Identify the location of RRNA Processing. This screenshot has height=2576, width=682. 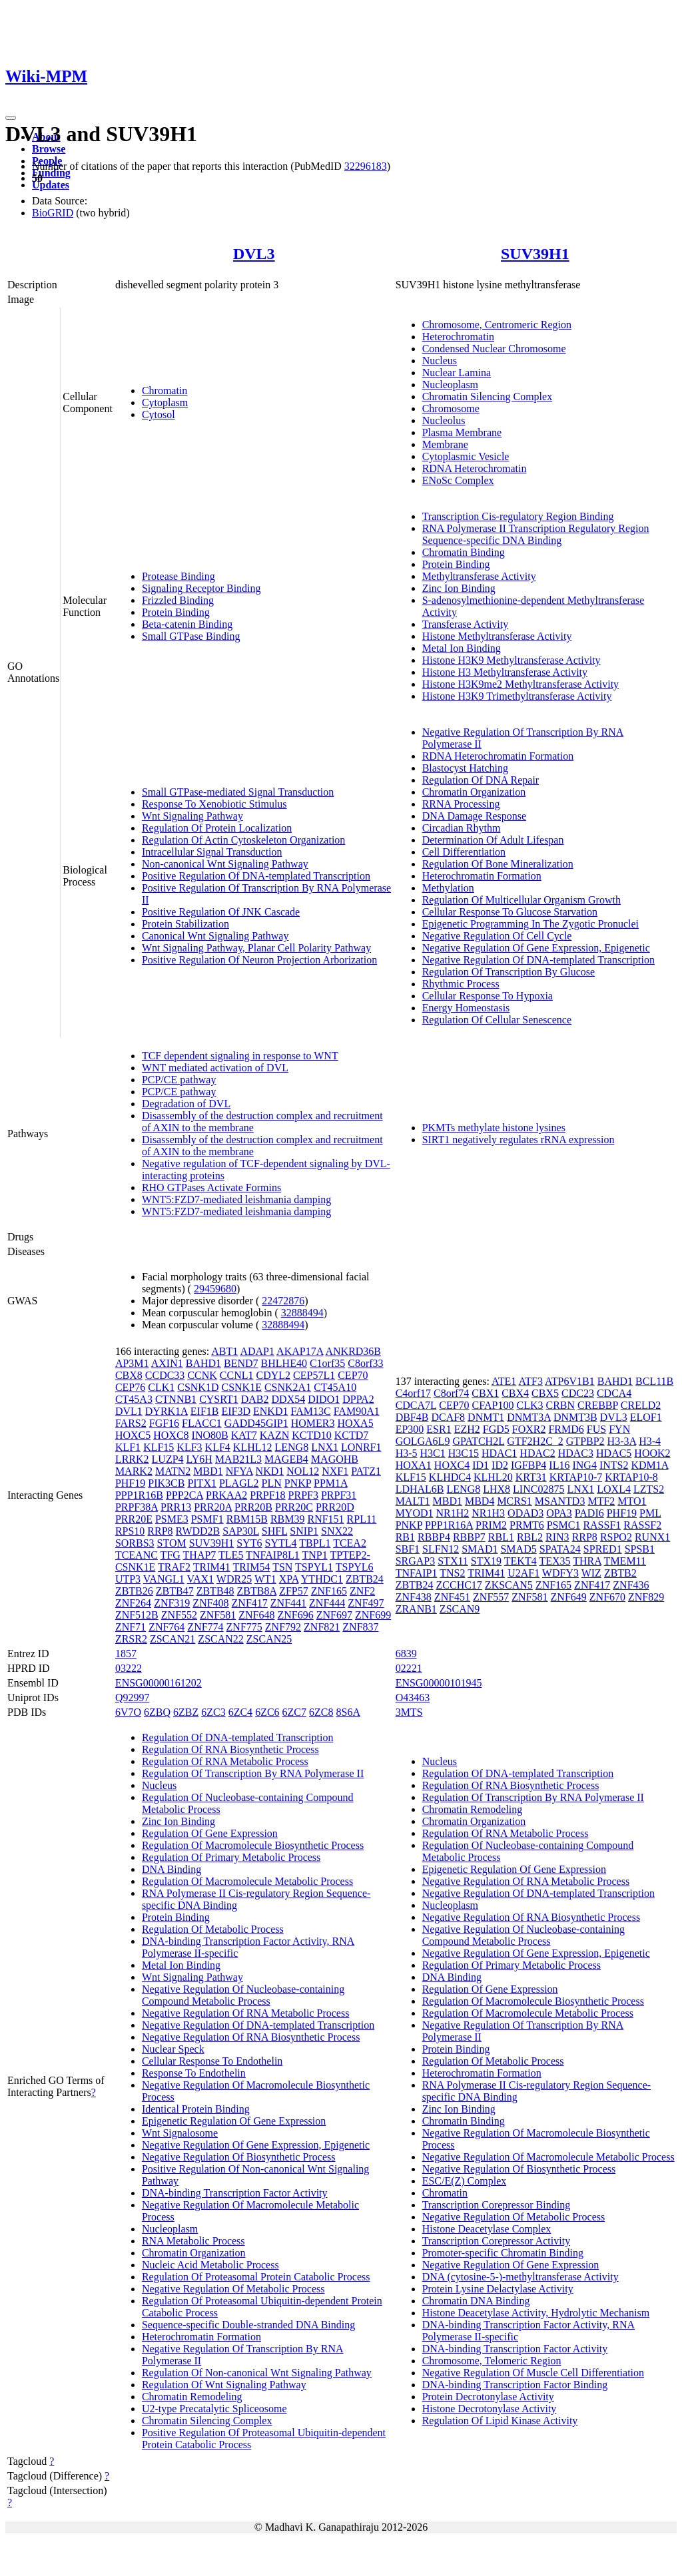
(461, 804).